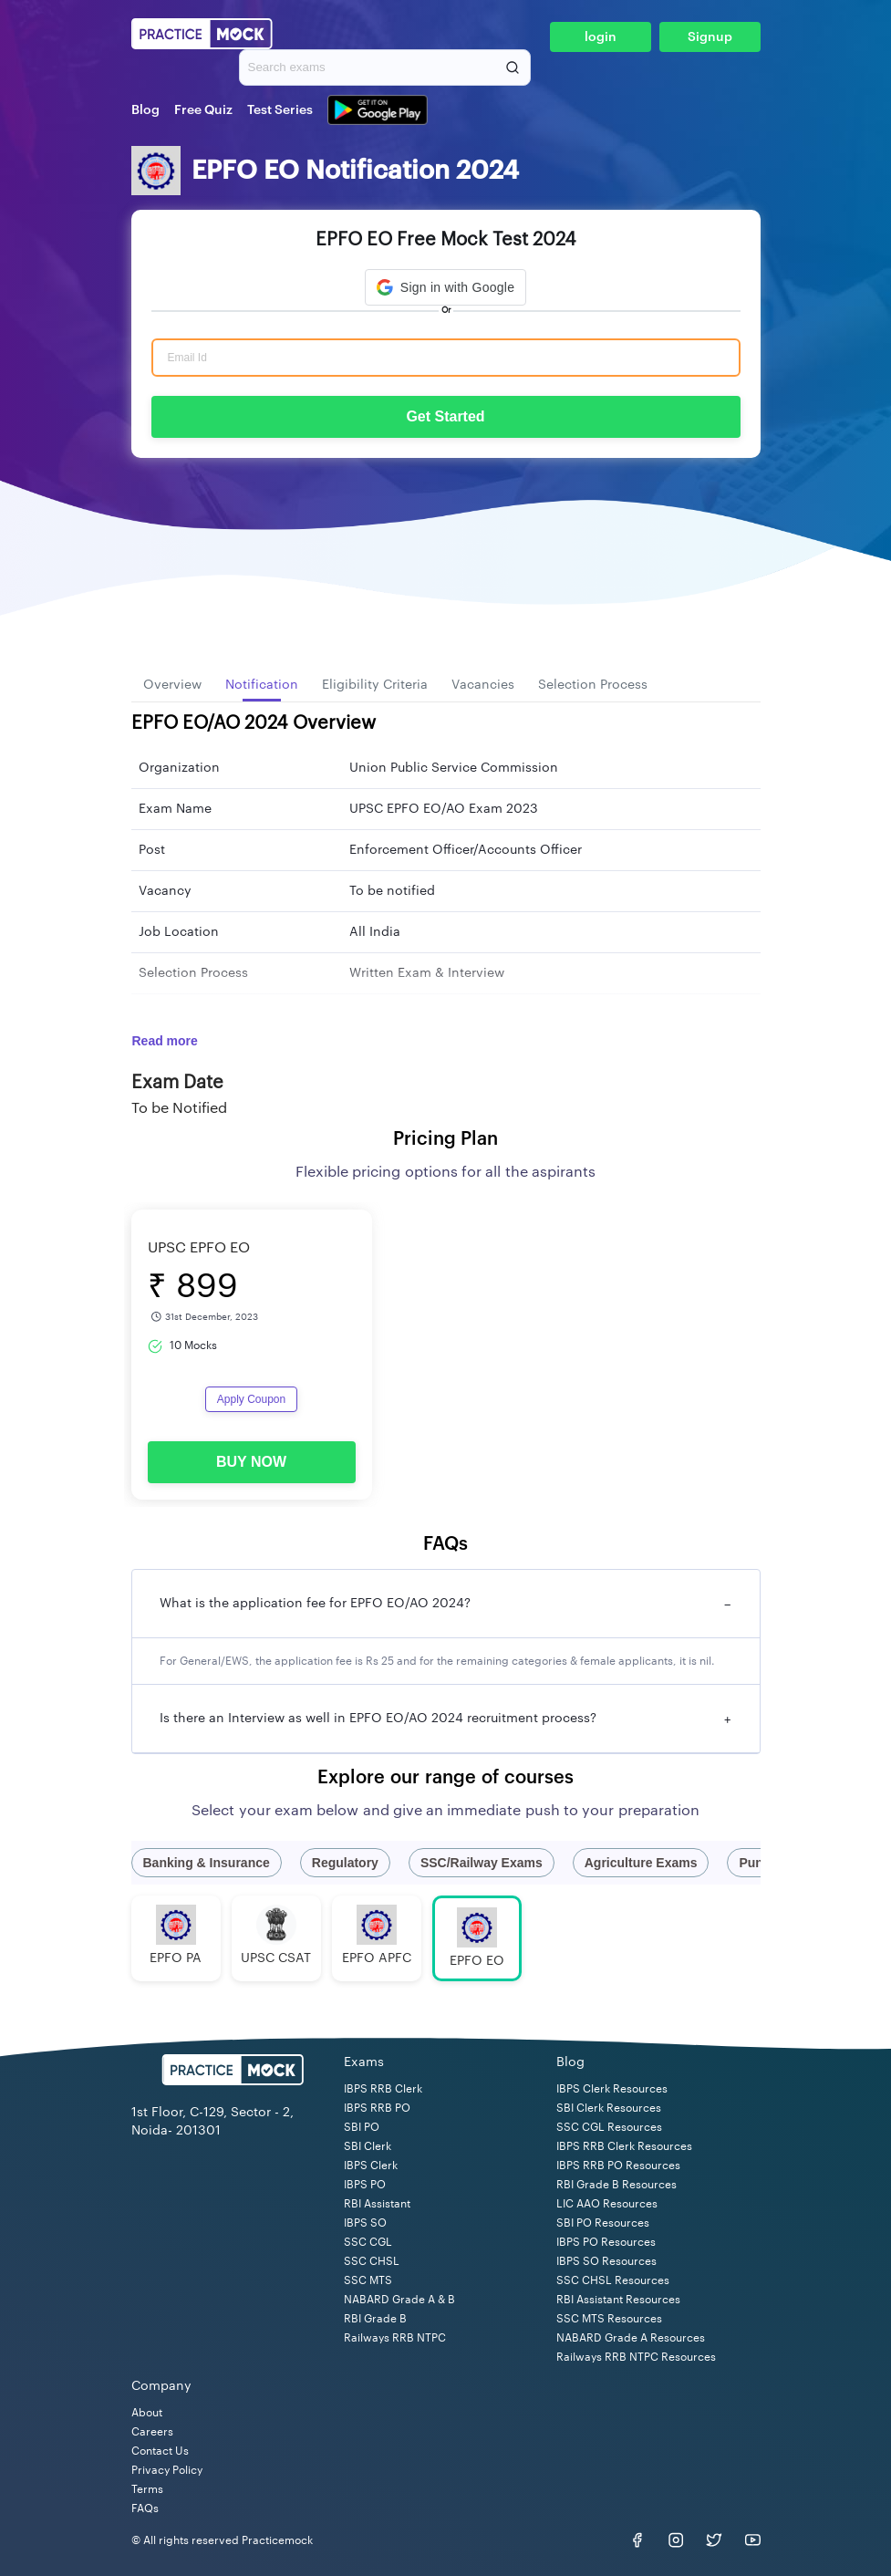  What do you see at coordinates (636, 2357) in the screenshot?
I see `Railways RRB NTPC Resources` at bounding box center [636, 2357].